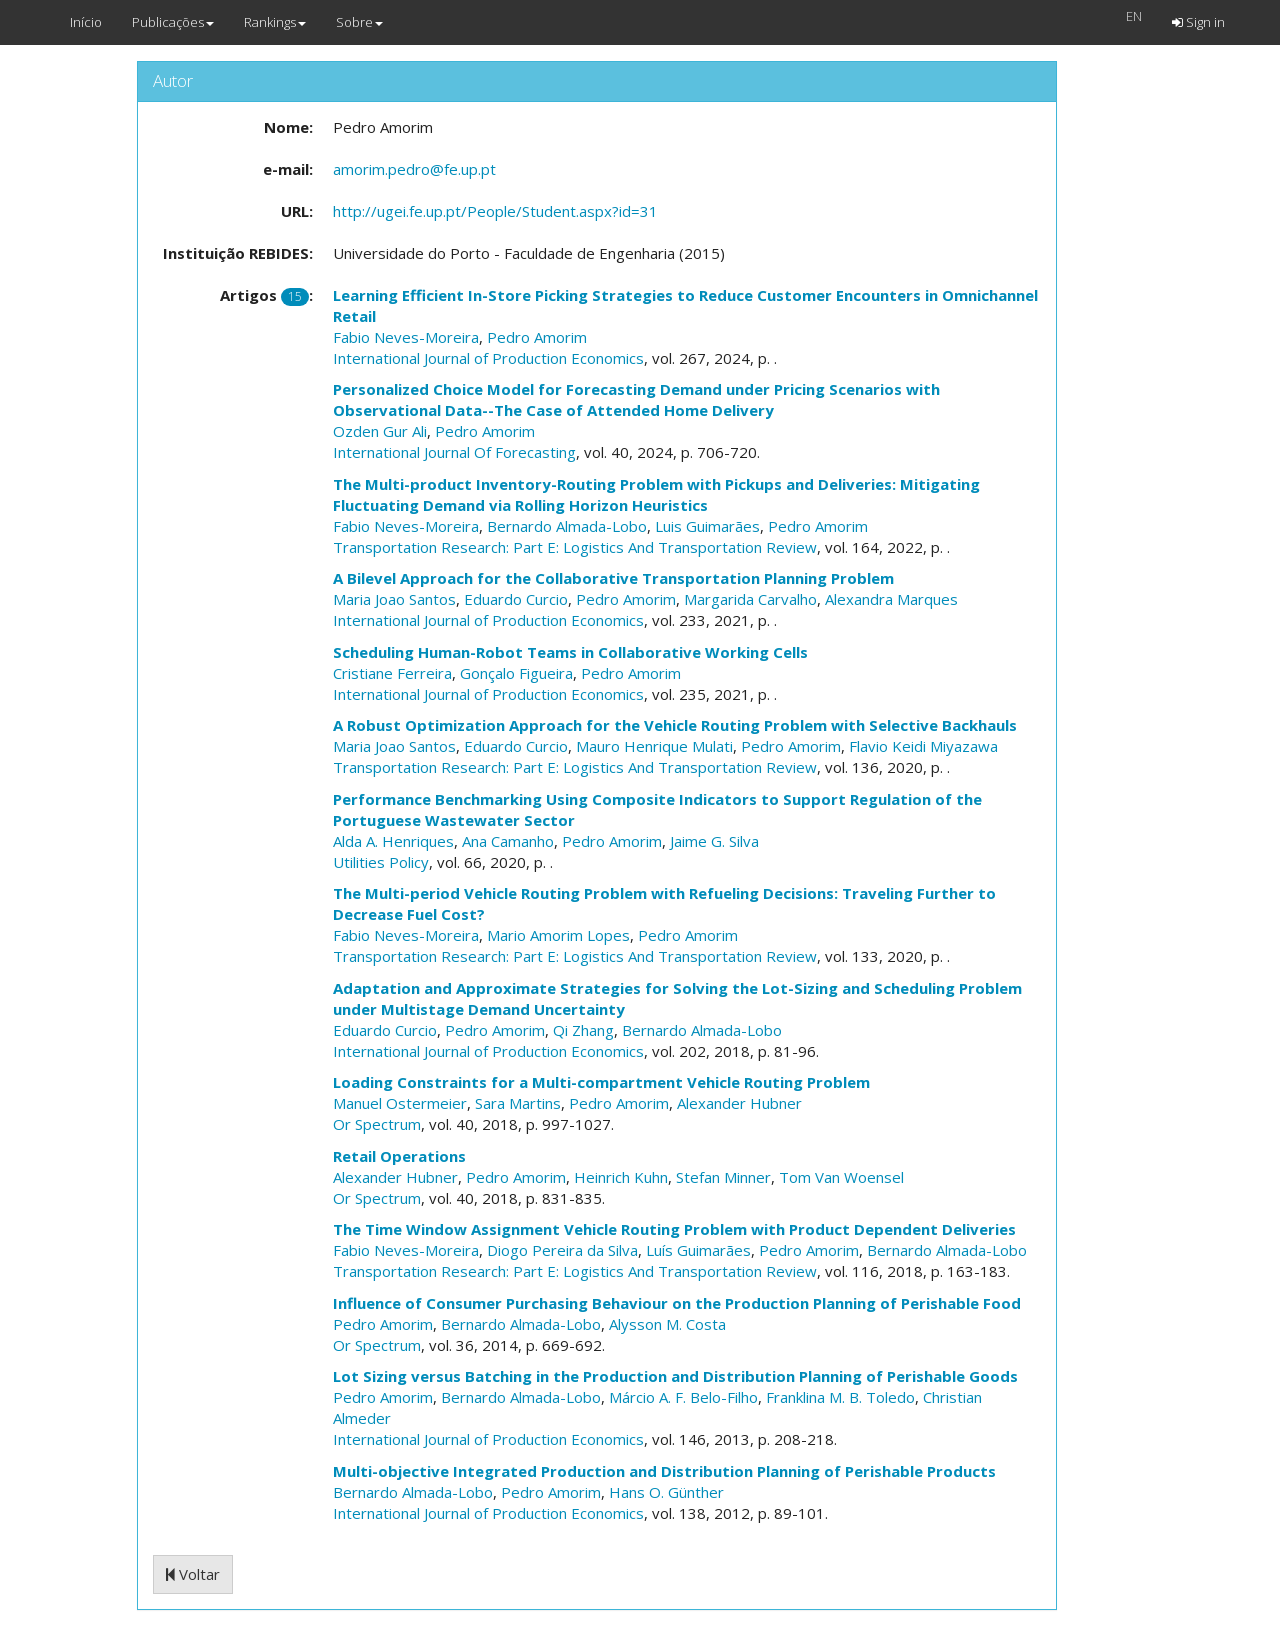 This screenshot has width=1280, height=1631. I want to click on Voltar, so click(193, 1574).